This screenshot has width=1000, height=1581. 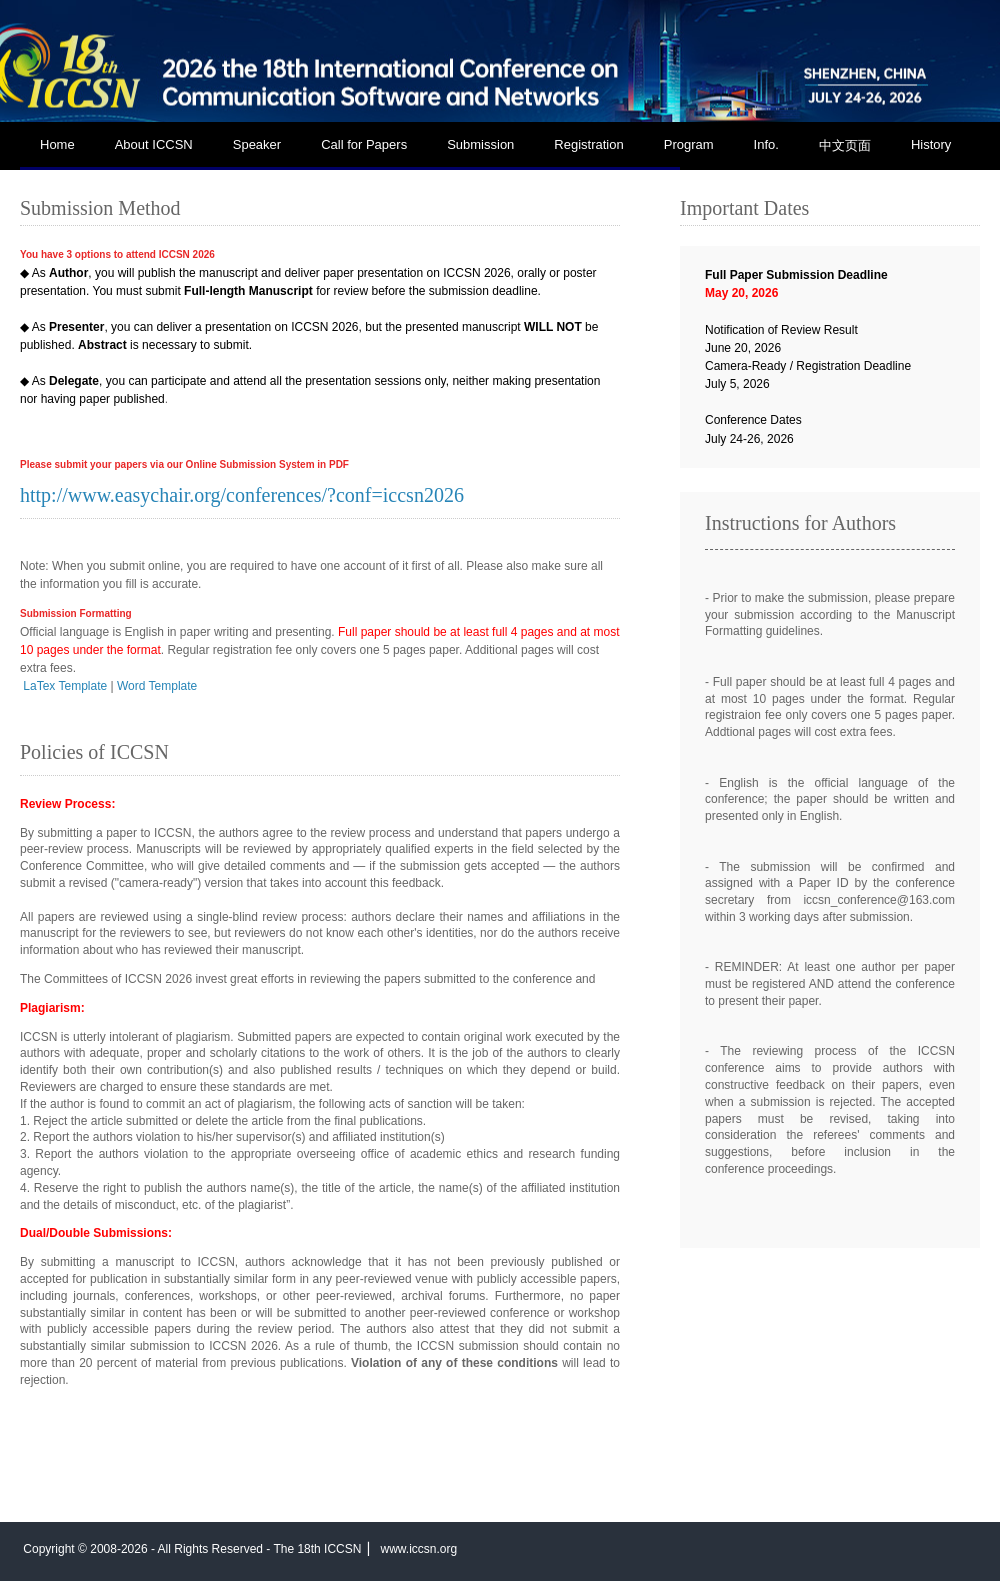 I want to click on Program, so click(x=689, y=144).